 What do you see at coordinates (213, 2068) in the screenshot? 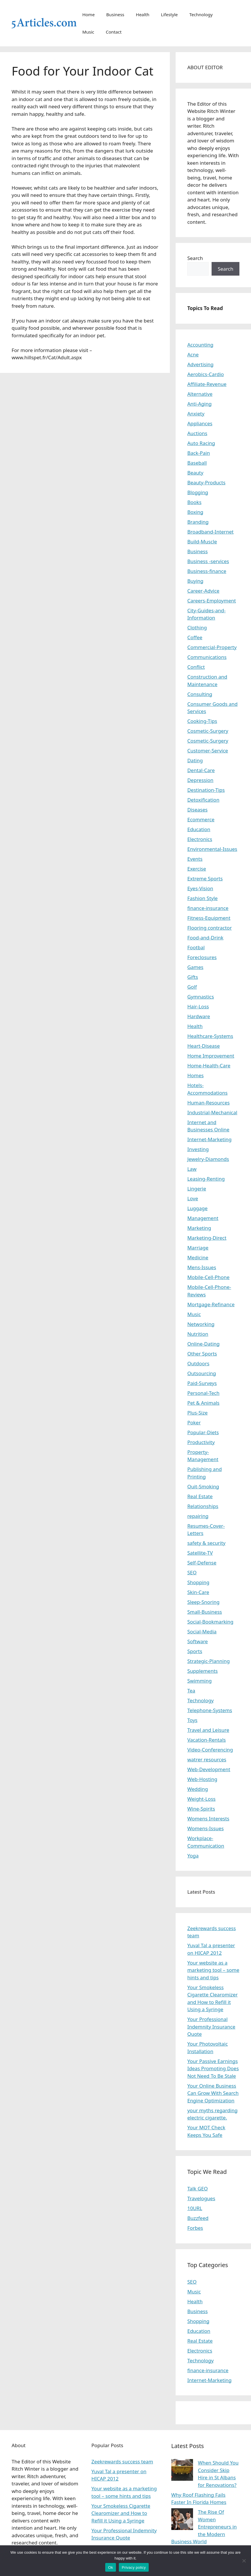
I see `Your Passive Earnings Ideas Promoting Does Not Need To Be Stale` at bounding box center [213, 2068].